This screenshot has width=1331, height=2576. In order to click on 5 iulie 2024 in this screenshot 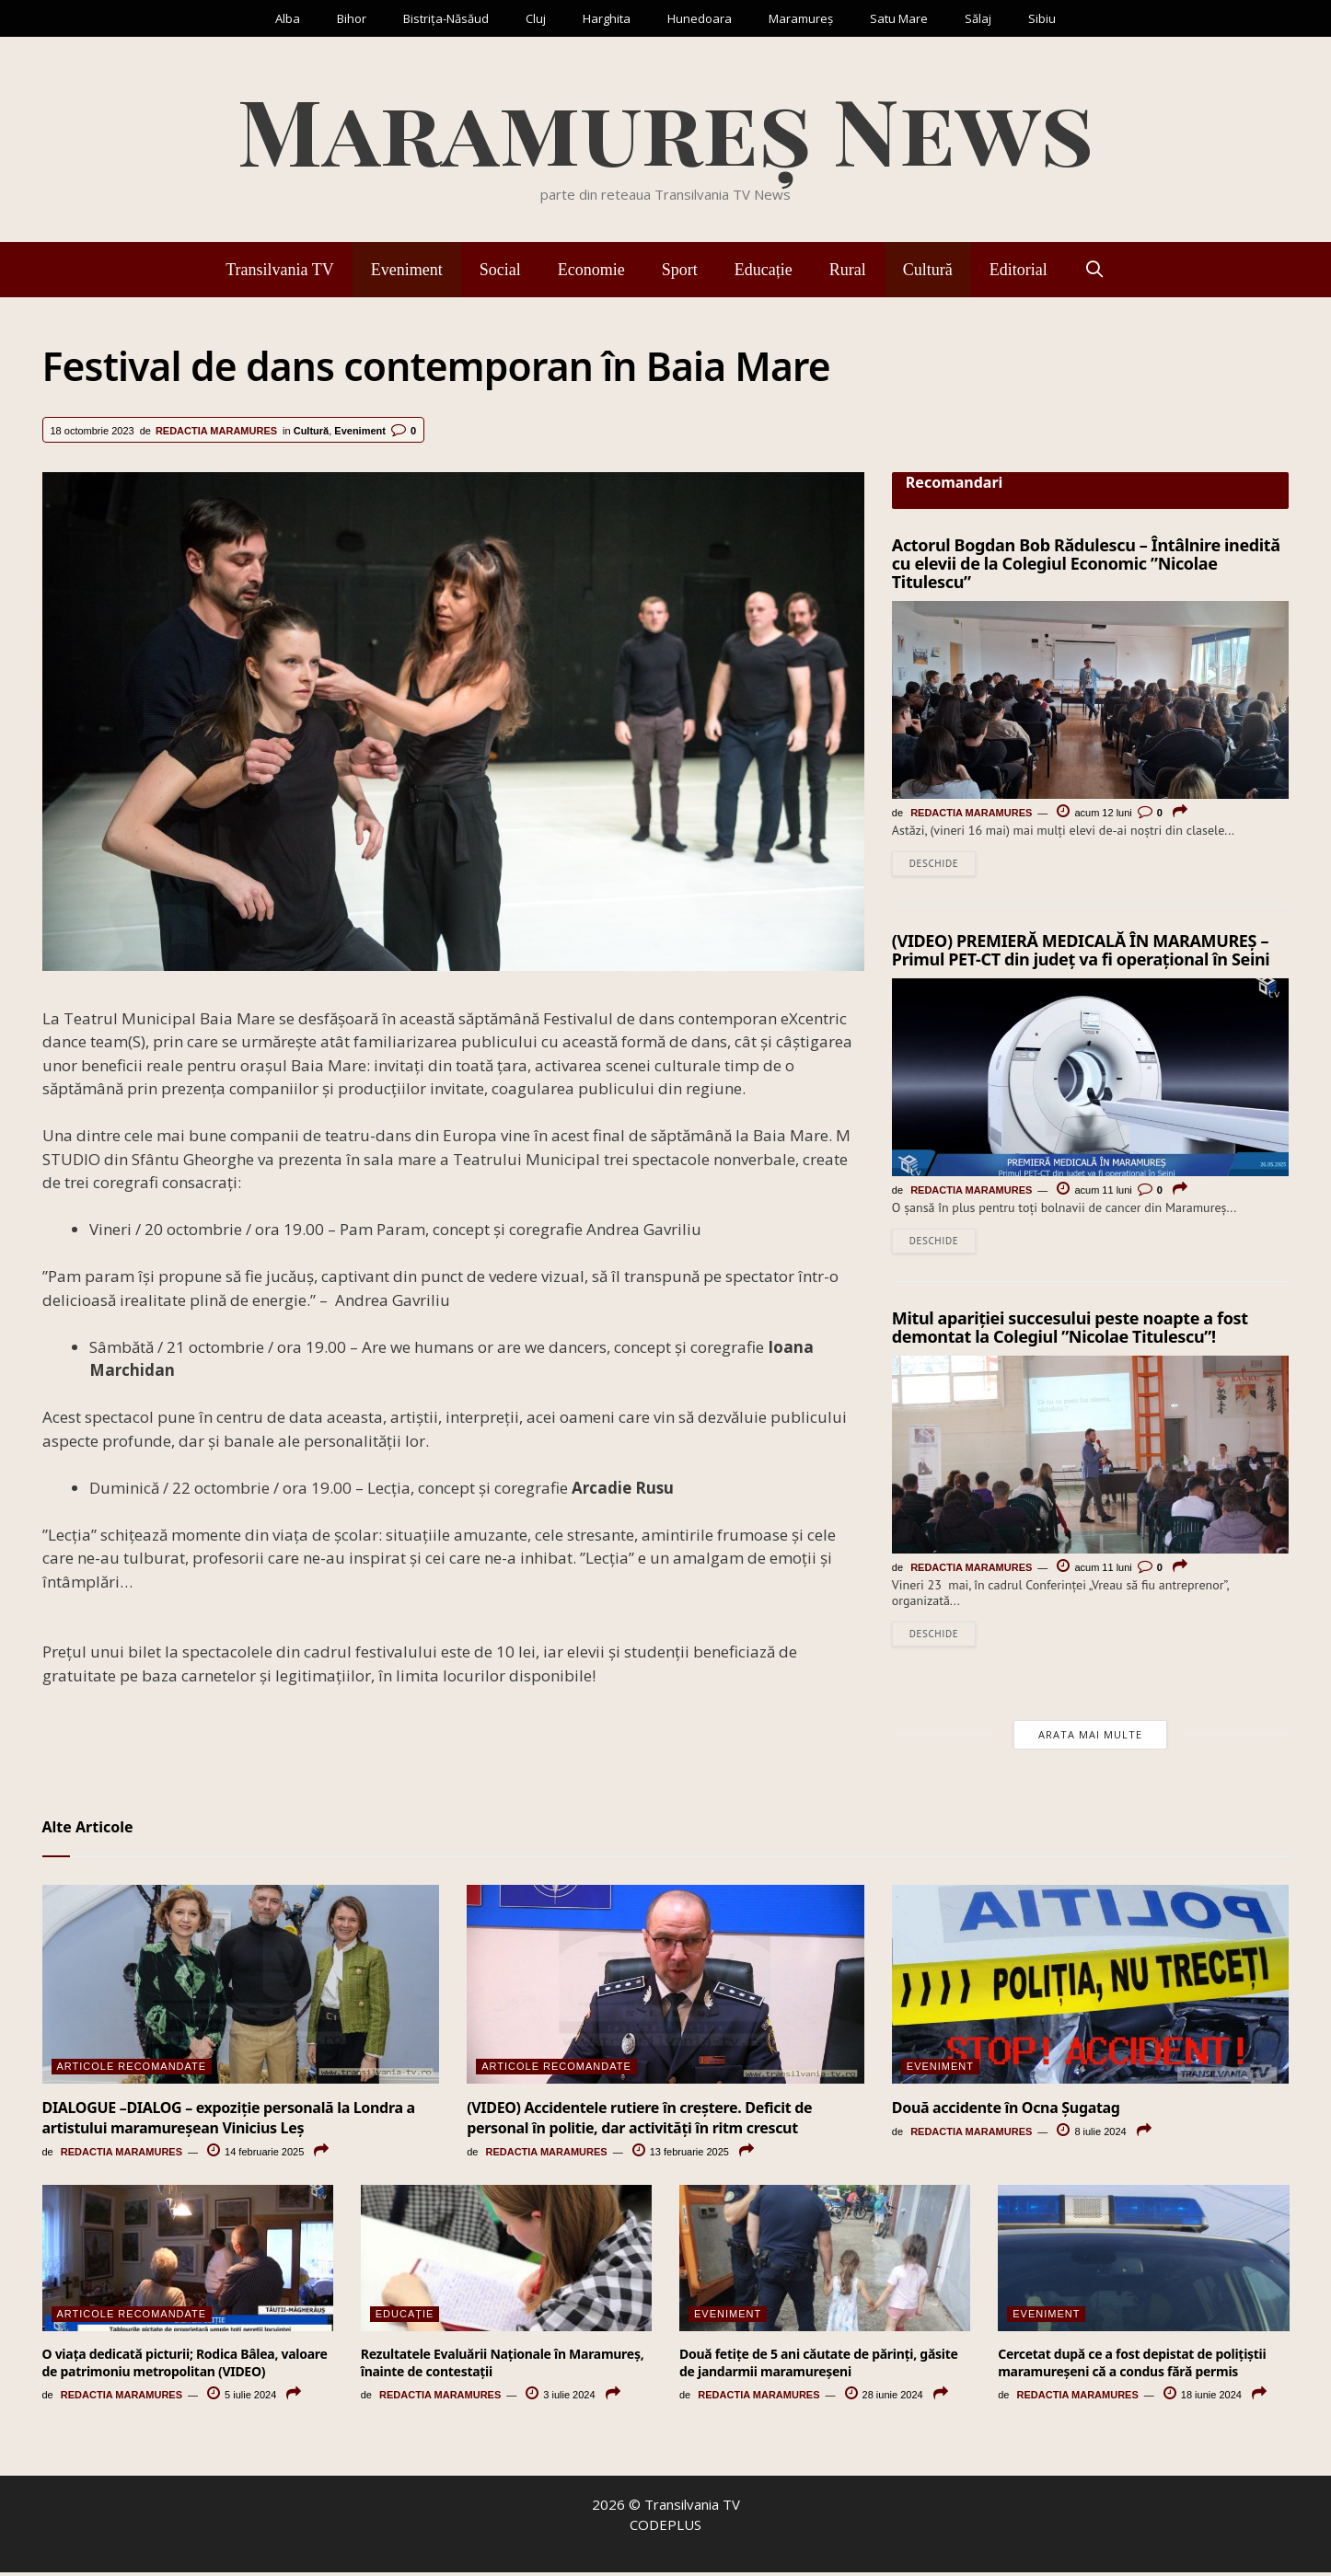, I will do `click(241, 2398)`.